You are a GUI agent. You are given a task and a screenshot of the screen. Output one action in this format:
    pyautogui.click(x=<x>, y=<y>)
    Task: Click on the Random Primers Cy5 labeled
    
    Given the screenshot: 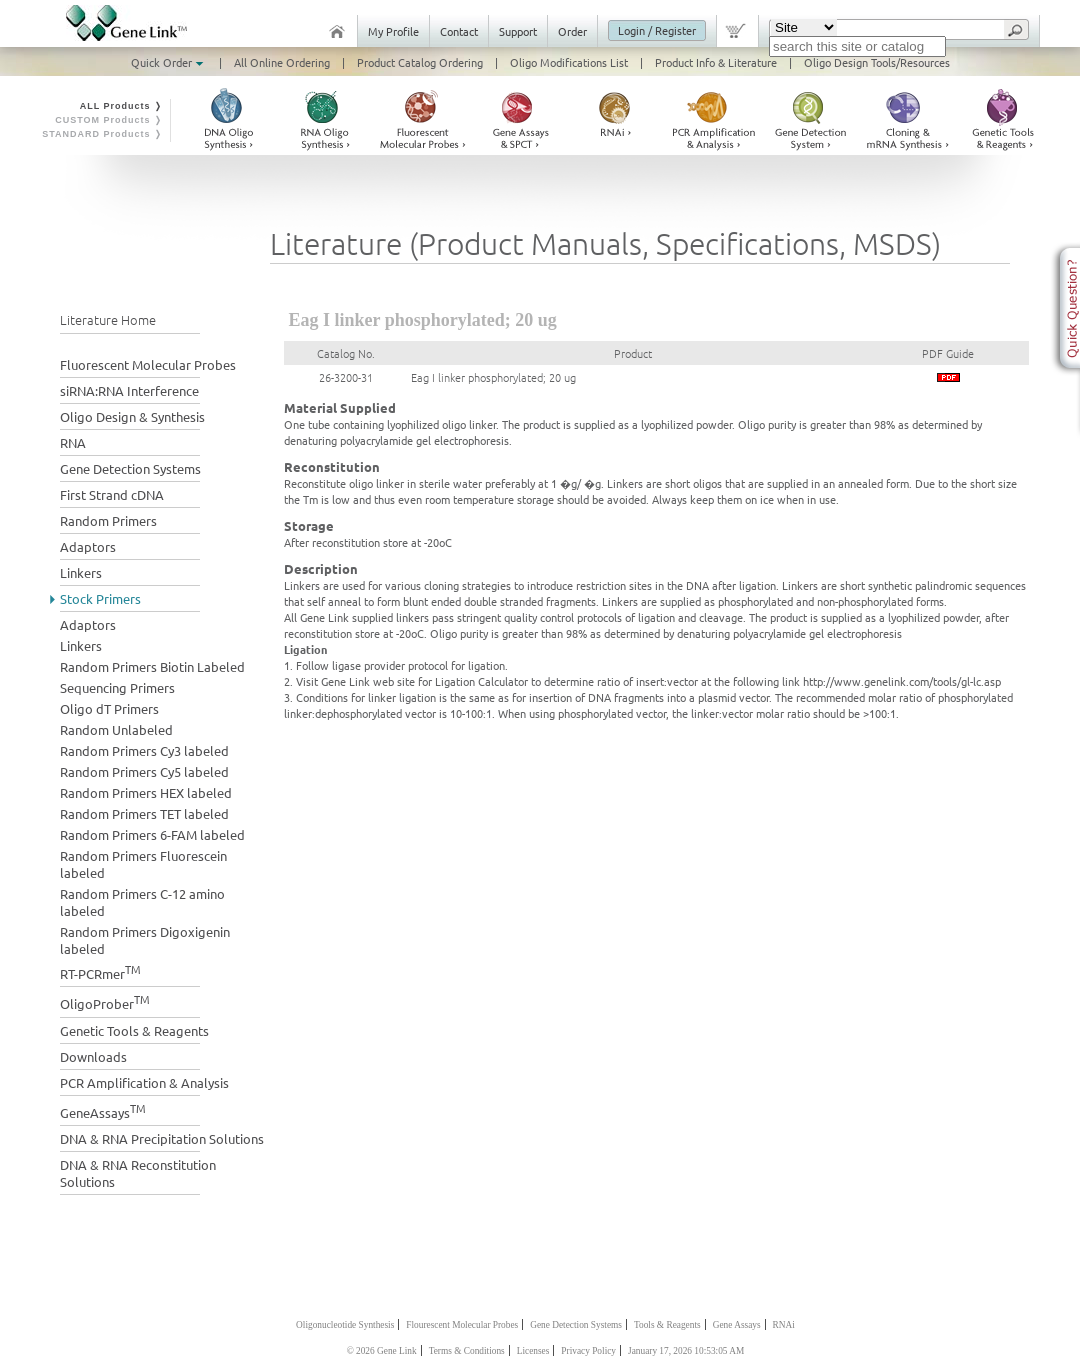 What is the action you would take?
    pyautogui.click(x=144, y=771)
    